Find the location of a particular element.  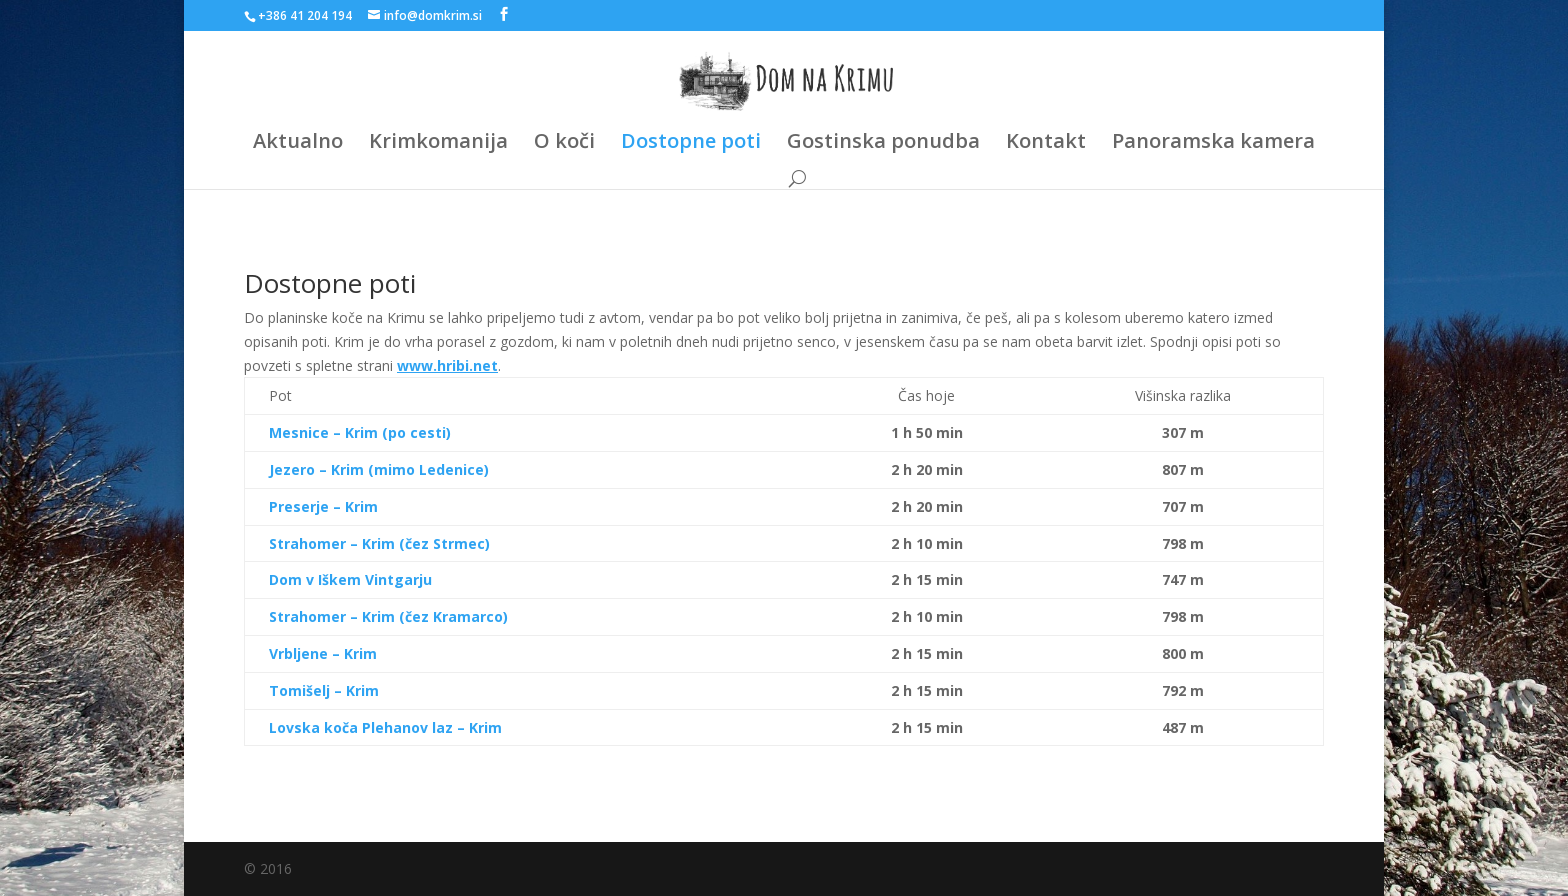

Aktualno is located at coordinates (298, 144).